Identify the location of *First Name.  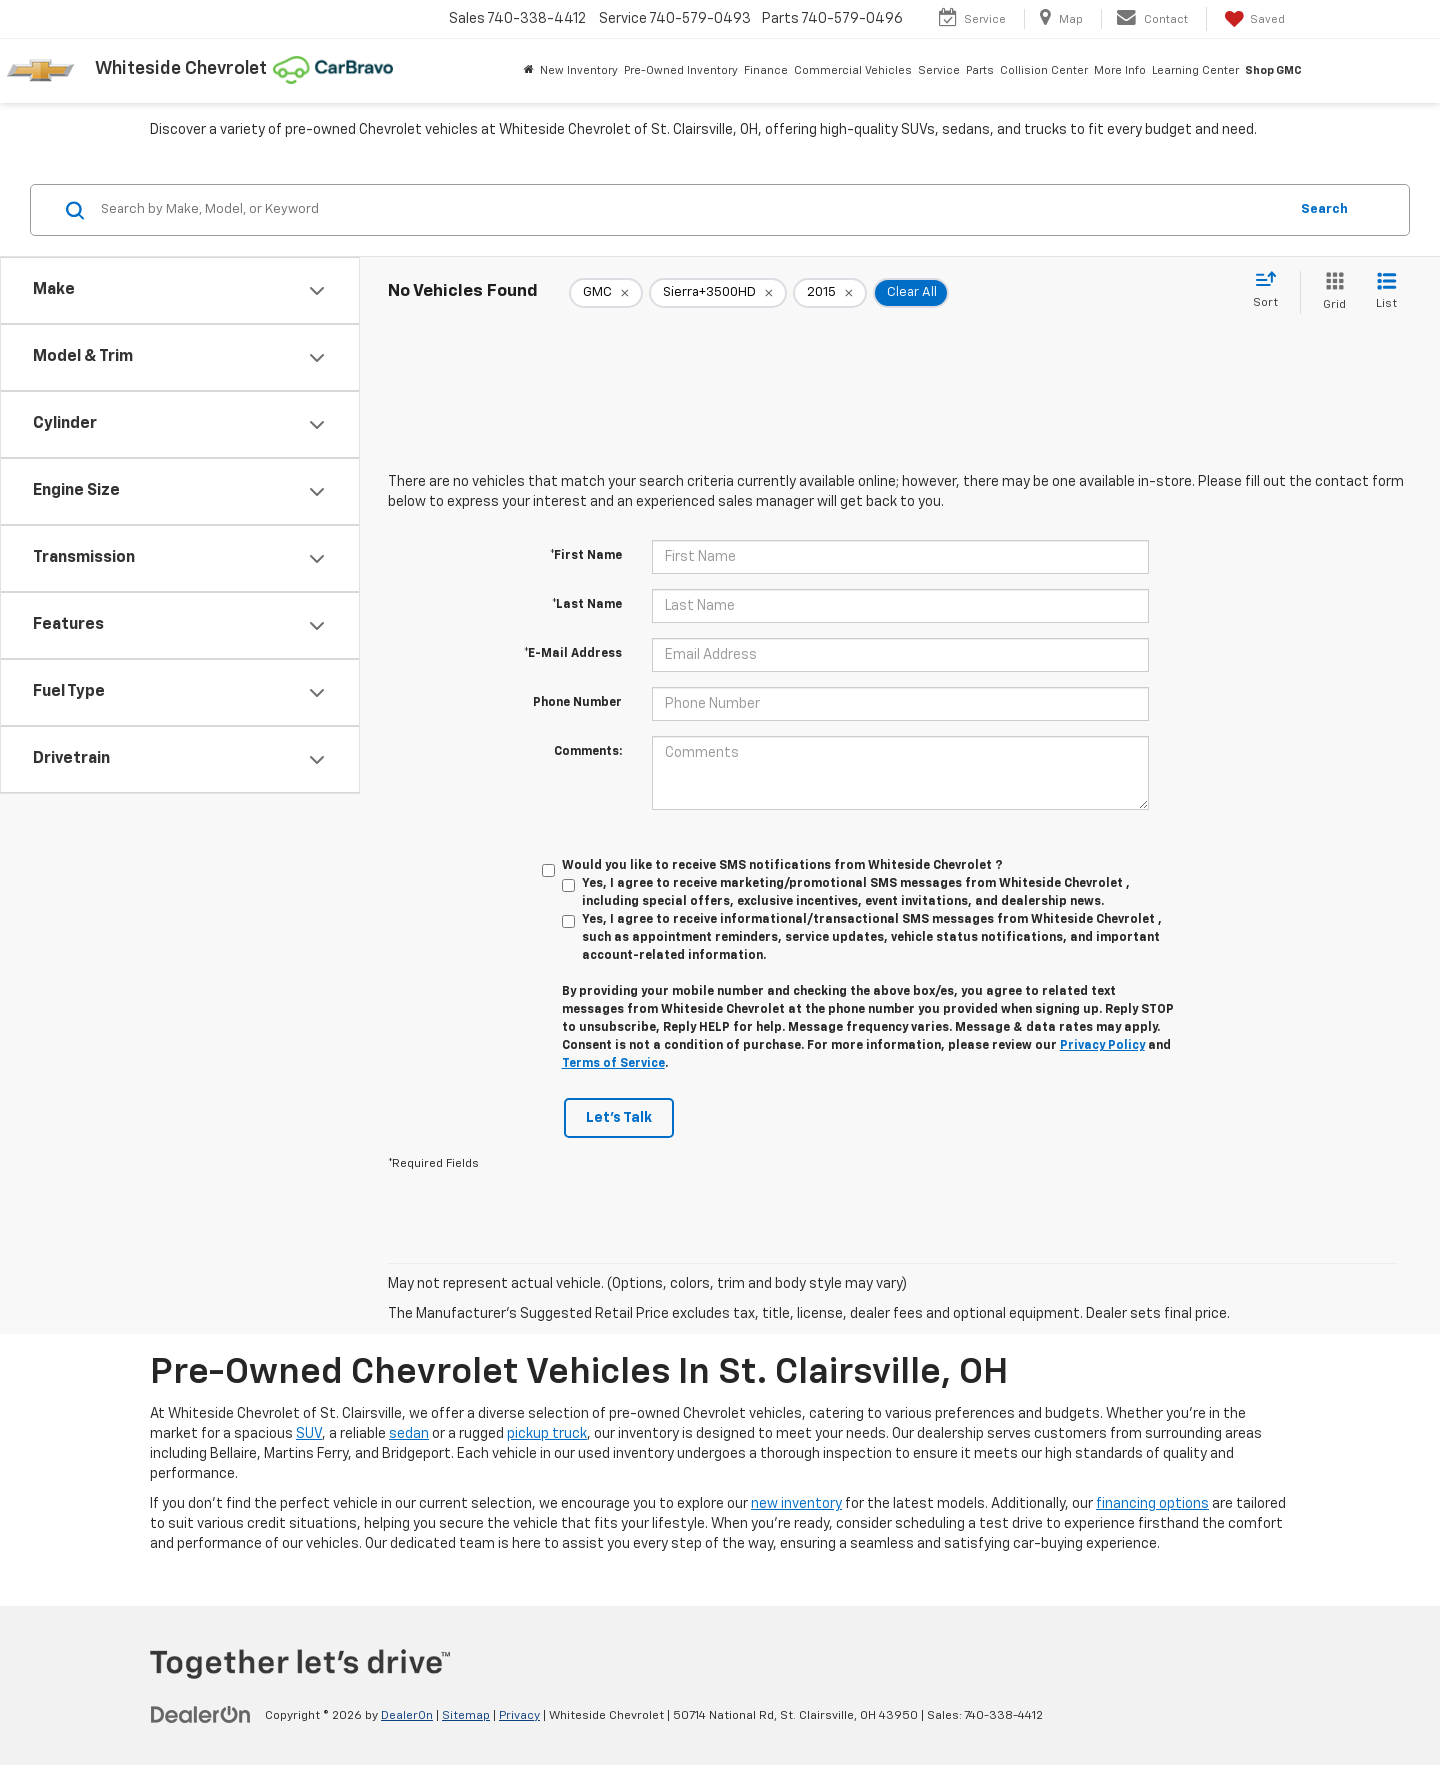
(586, 556).